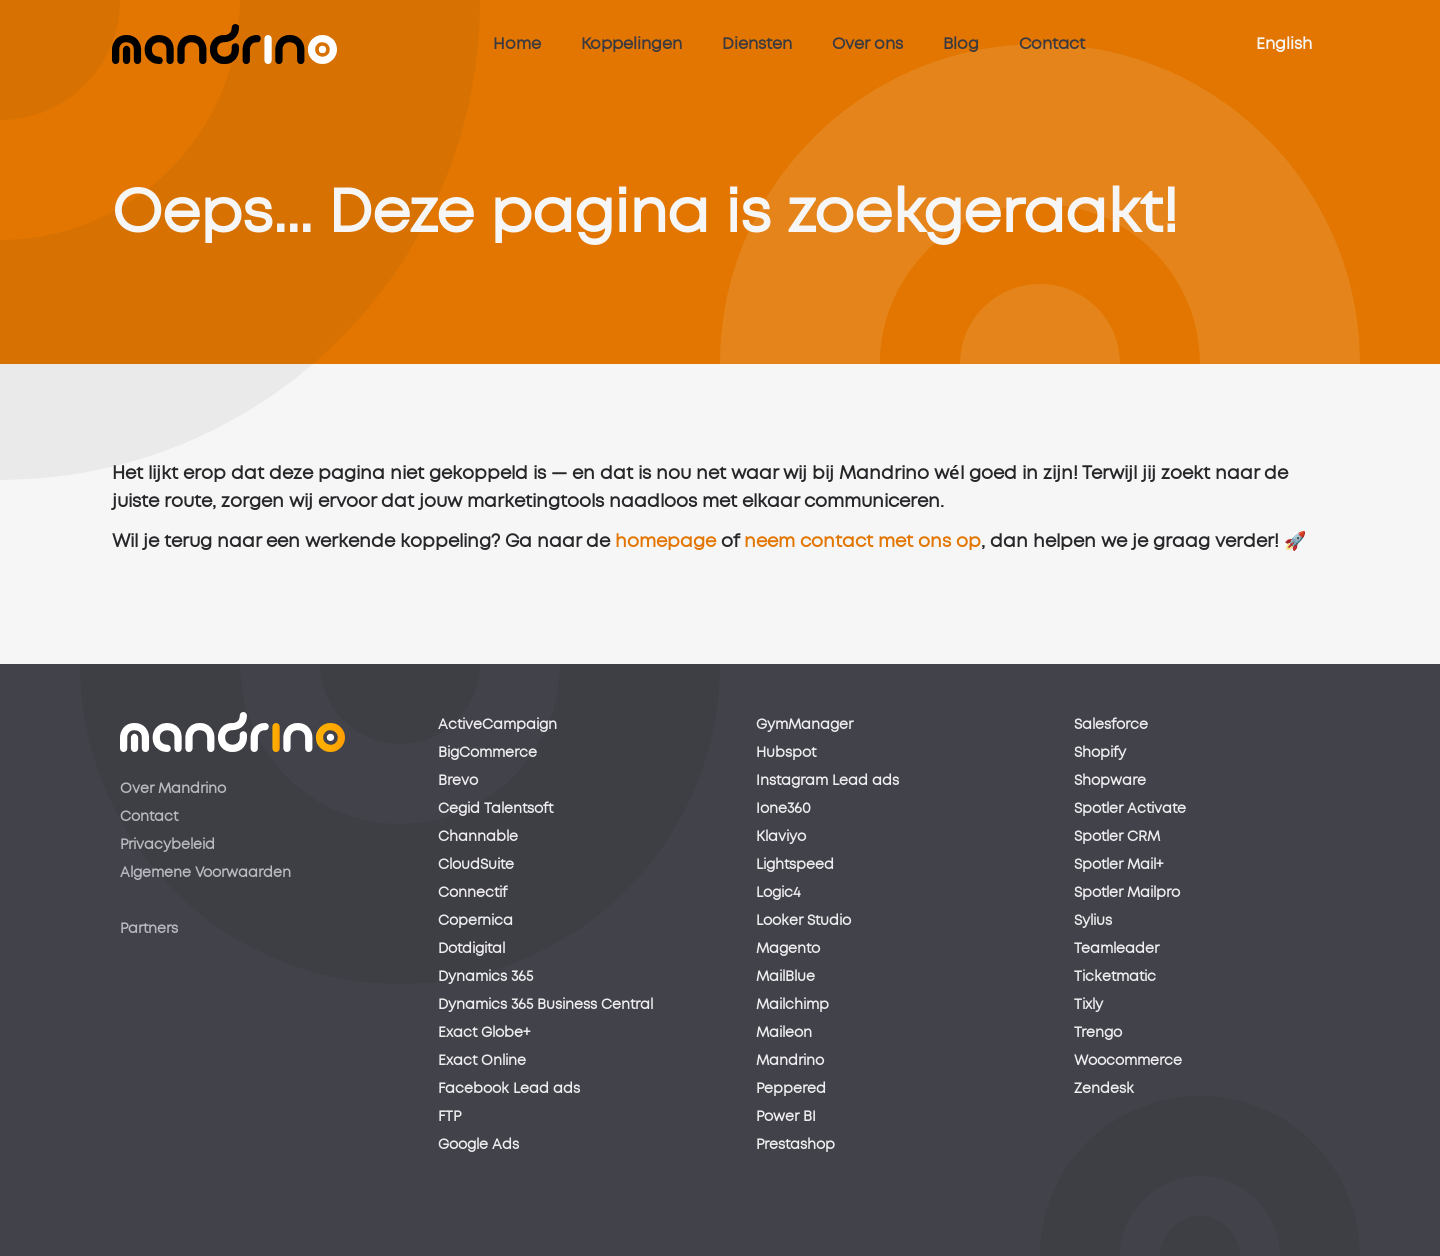 The height and width of the screenshot is (1256, 1440). I want to click on Spotler Mail+, so click(1118, 865).